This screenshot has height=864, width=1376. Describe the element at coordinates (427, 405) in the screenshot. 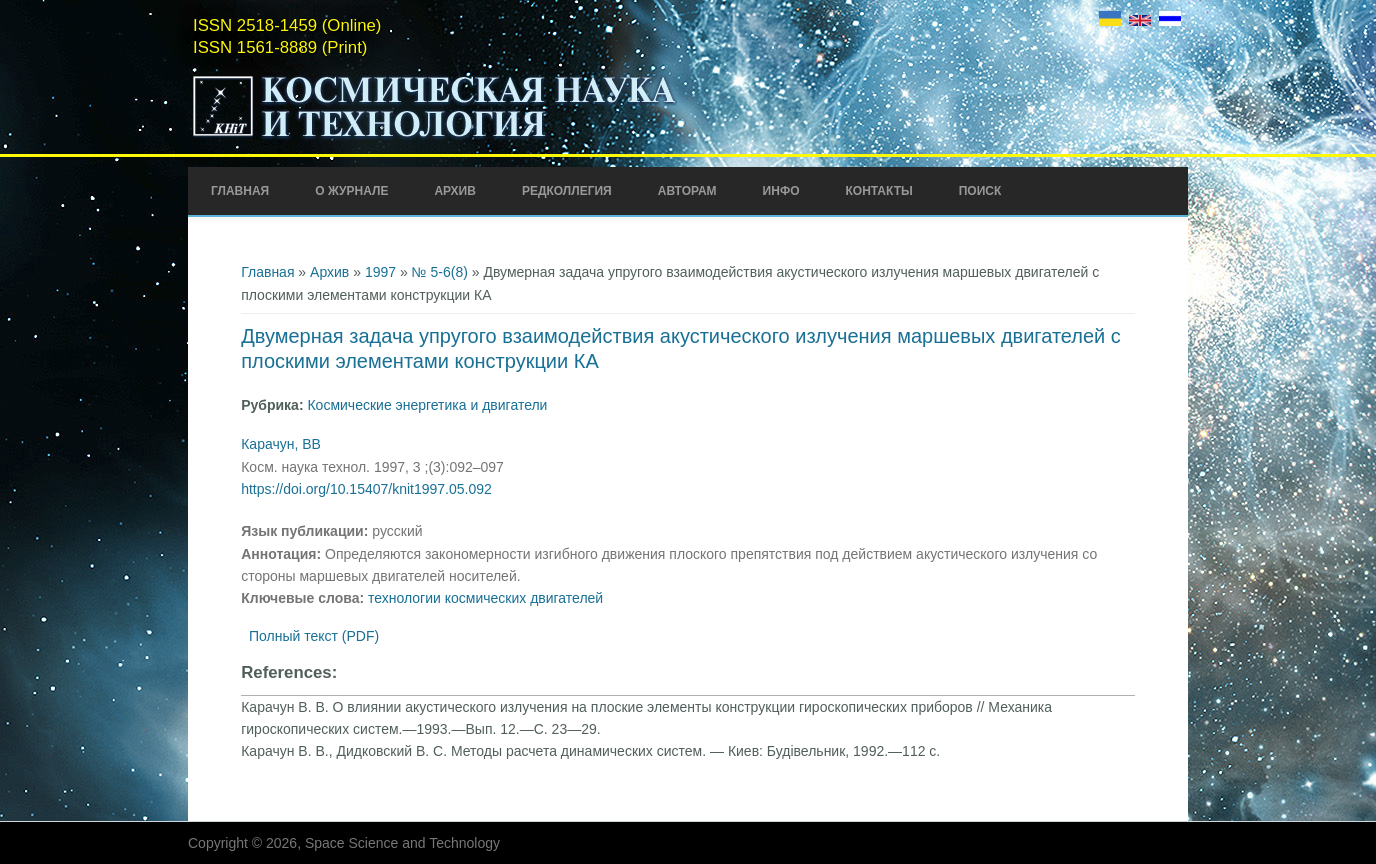

I see `Космические энергетика и двигатели` at that location.